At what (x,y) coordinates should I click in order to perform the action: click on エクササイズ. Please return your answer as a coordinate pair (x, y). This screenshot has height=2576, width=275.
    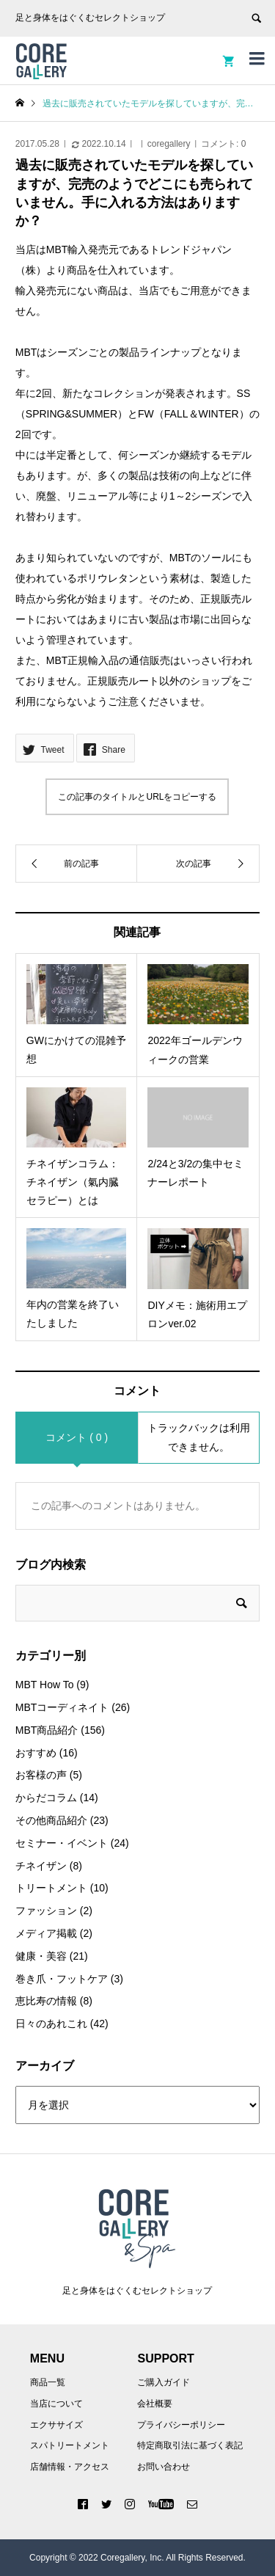
    Looking at the image, I should click on (56, 2425).